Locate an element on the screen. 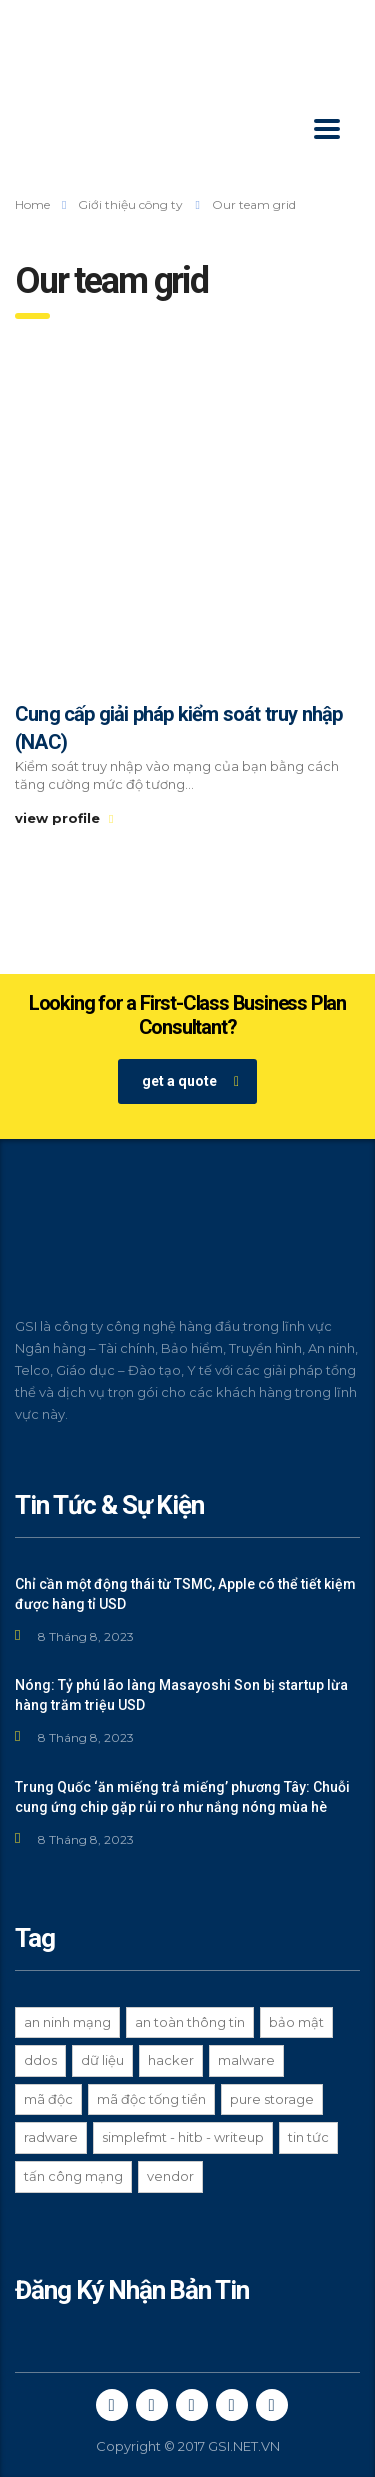 The image size is (375, 2477). Vendor [Vendor (1 mục)] is located at coordinates (170, 2176).